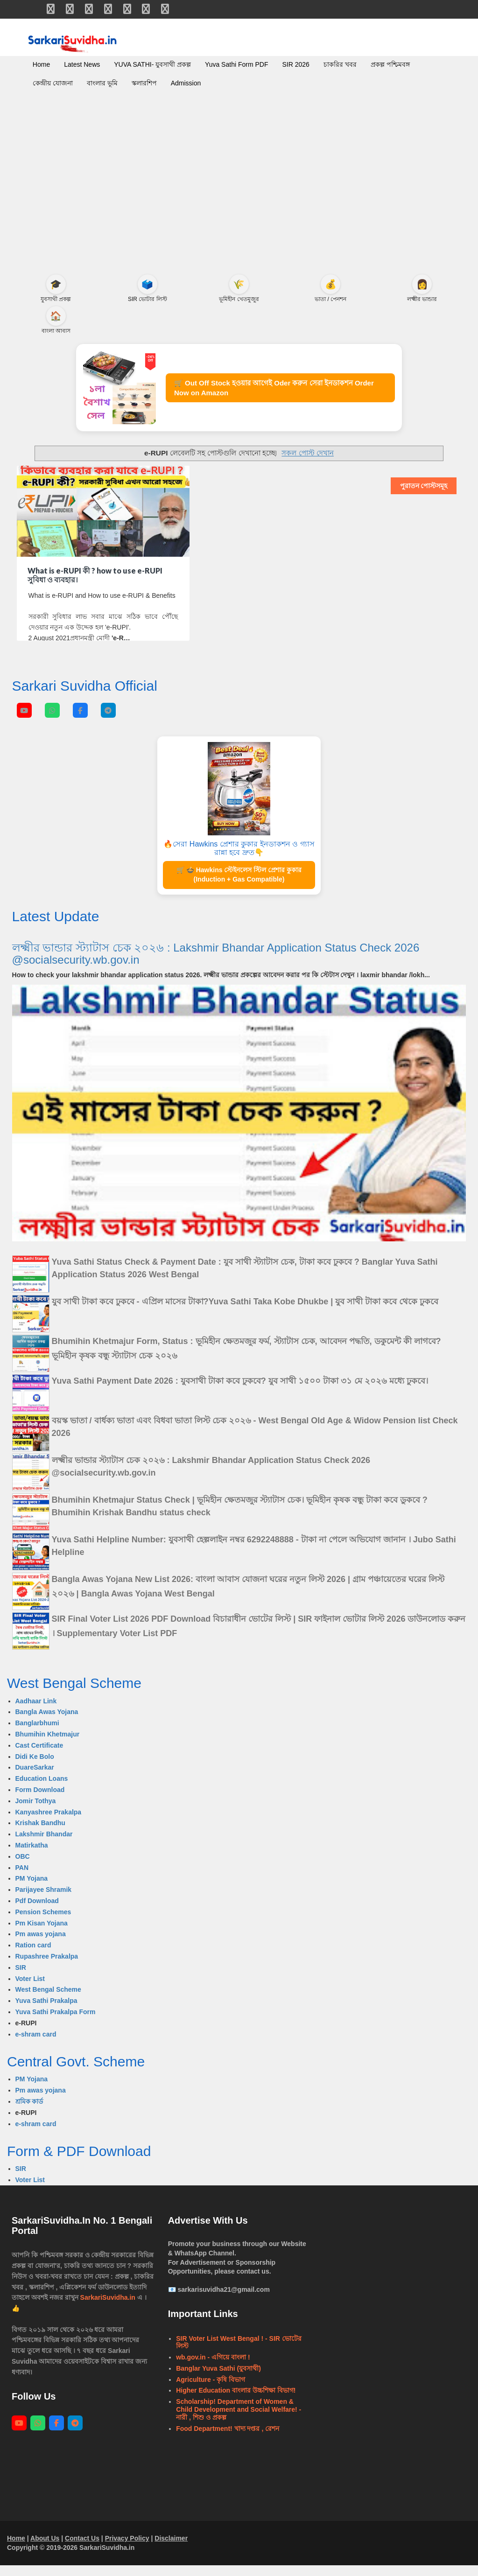 This screenshot has height=2576, width=478. Describe the element at coordinates (238, 2420) in the screenshot. I see `Department of Women & Child Development and Social Welfare! - নারী , শিশু ও প্রকল্প` at that location.